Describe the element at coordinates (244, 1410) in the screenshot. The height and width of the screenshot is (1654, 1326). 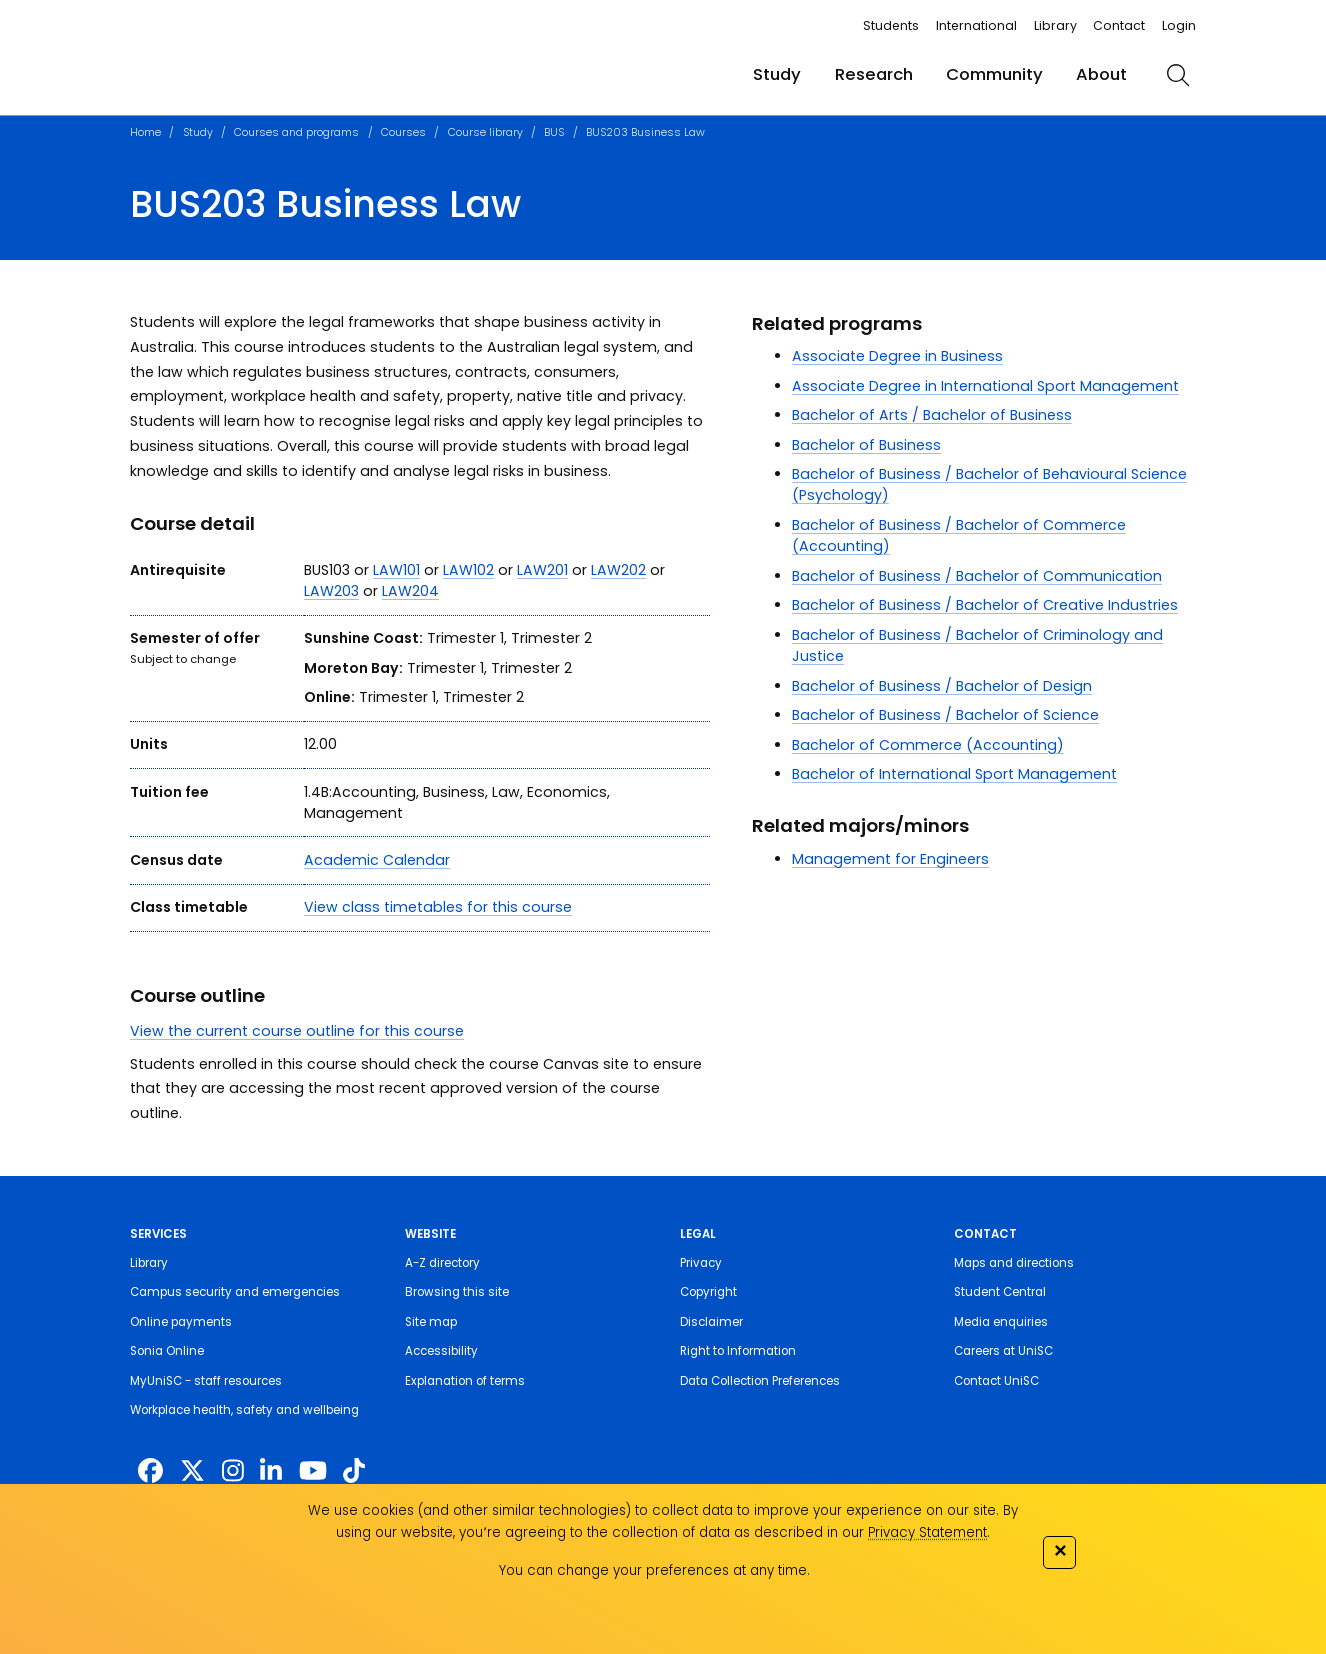
I see `Workplace health, safety and wellbeing` at that location.